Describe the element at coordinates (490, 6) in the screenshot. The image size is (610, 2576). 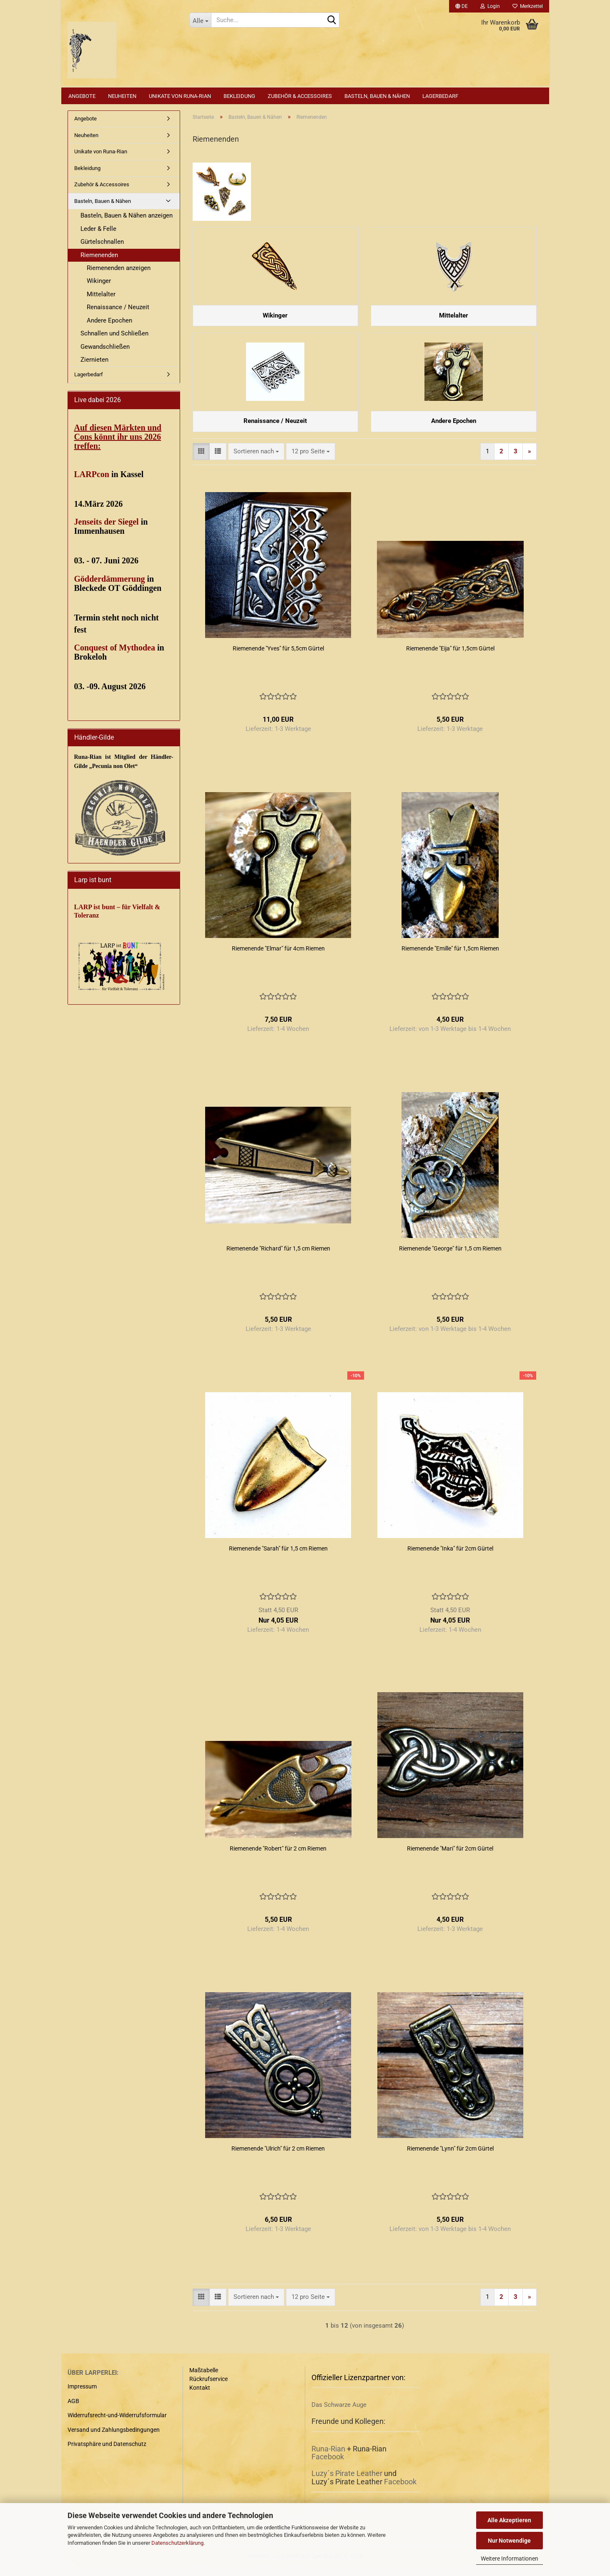
I see `Login [button]` at that location.